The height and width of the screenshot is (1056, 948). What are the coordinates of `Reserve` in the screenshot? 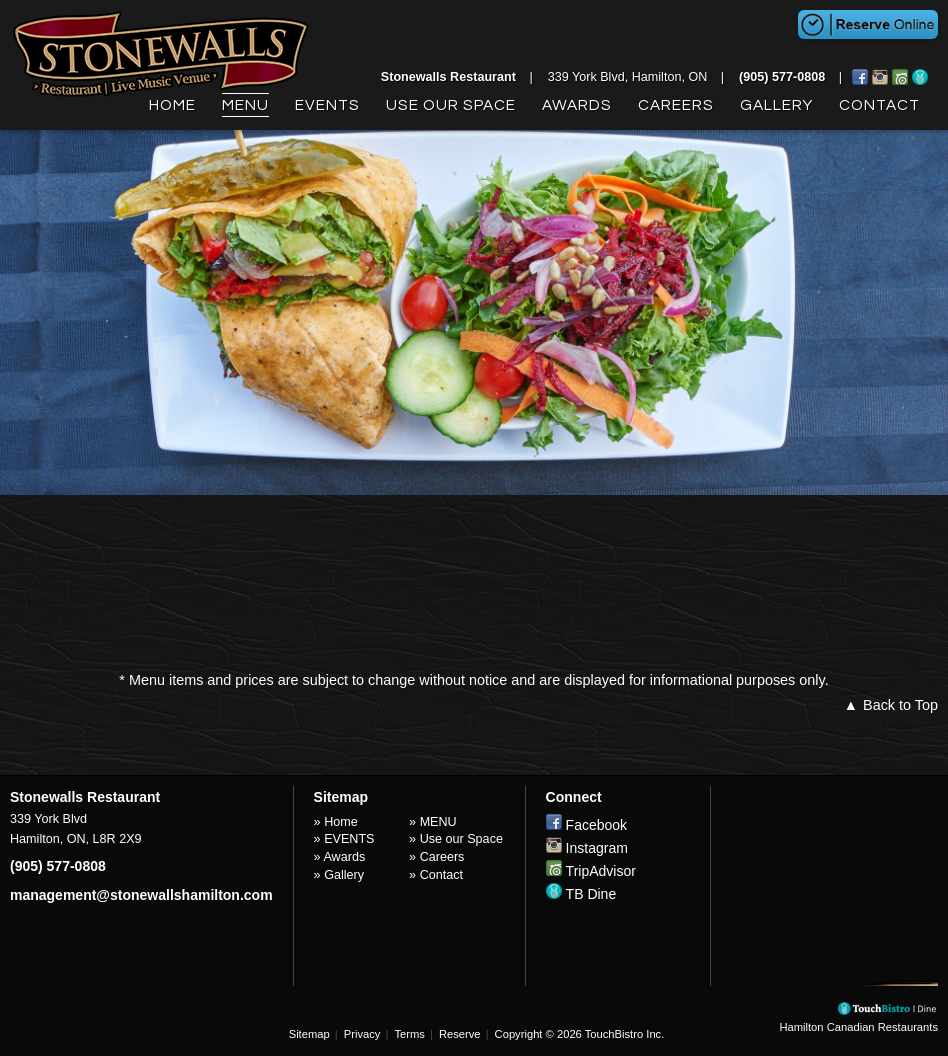 It's located at (460, 1034).